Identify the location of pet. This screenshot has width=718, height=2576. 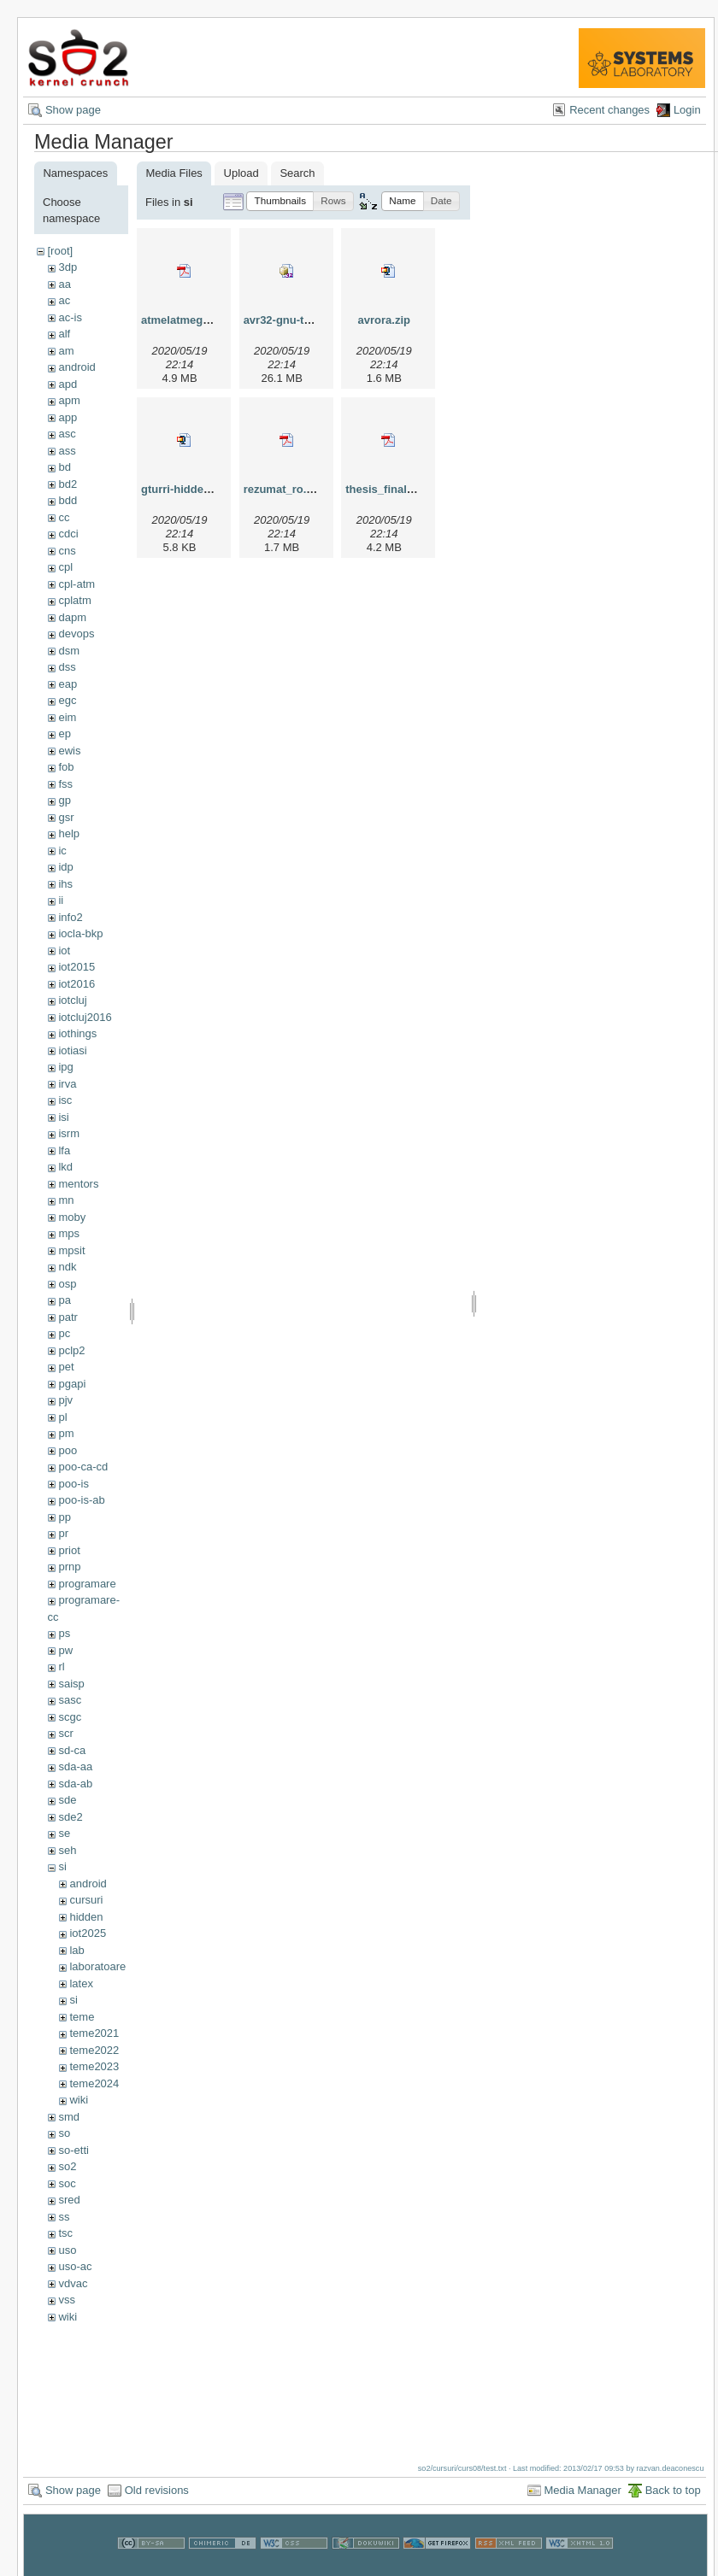
(66, 1366).